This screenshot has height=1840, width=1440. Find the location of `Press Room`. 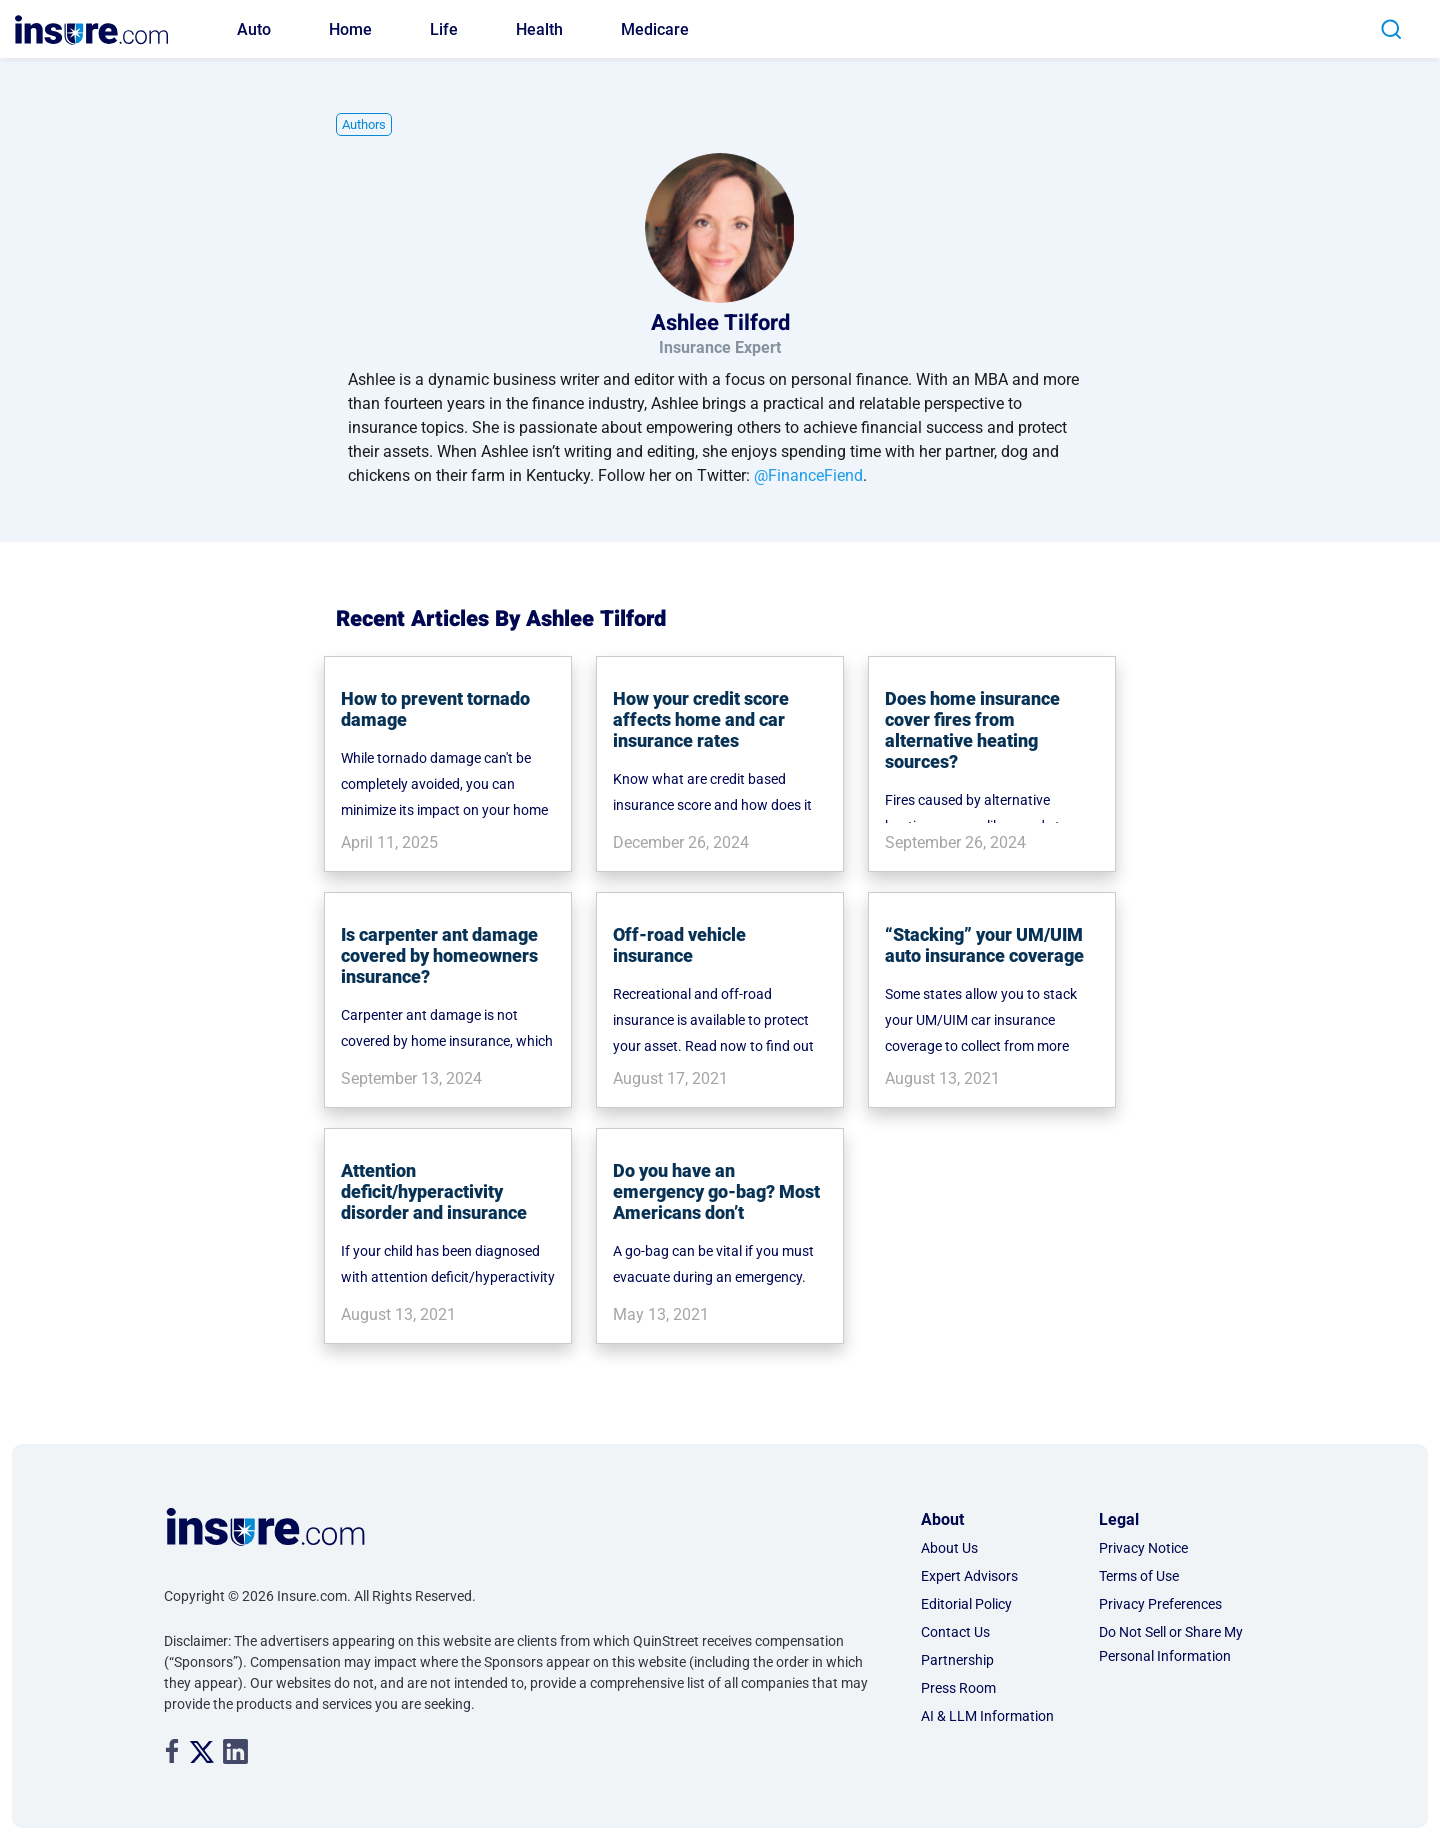

Press Room is located at coordinates (958, 1688).